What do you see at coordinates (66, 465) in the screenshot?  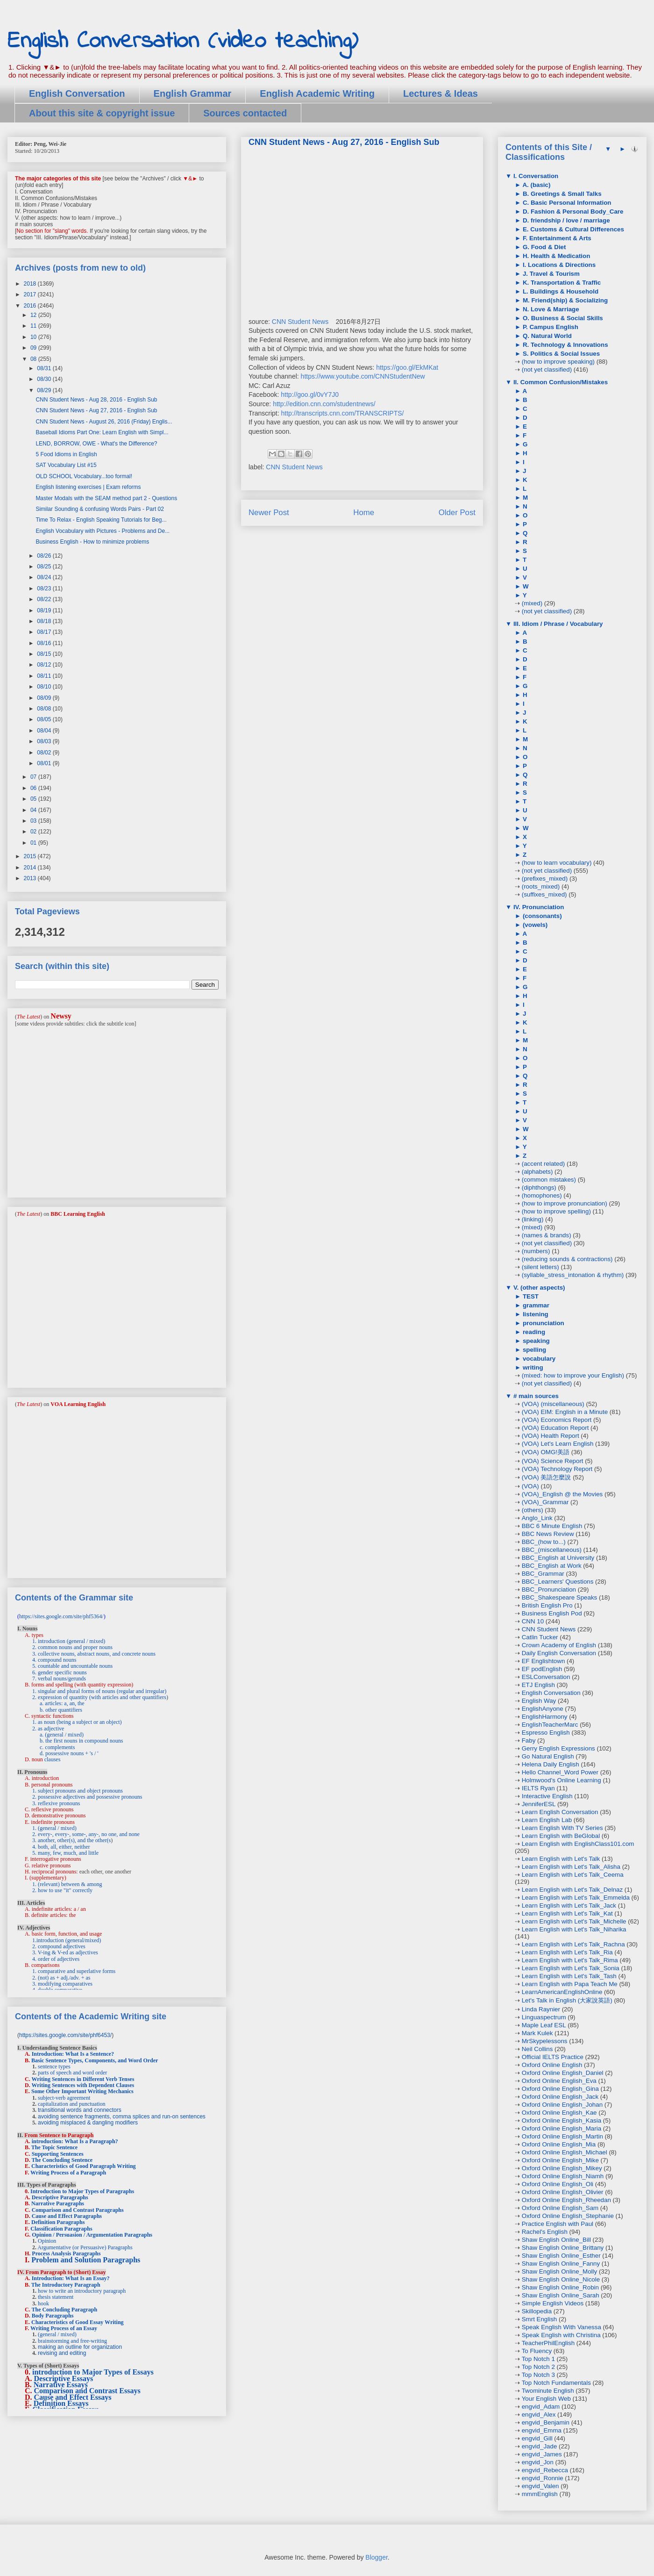 I see `SAT Vocabulary List #15` at bounding box center [66, 465].